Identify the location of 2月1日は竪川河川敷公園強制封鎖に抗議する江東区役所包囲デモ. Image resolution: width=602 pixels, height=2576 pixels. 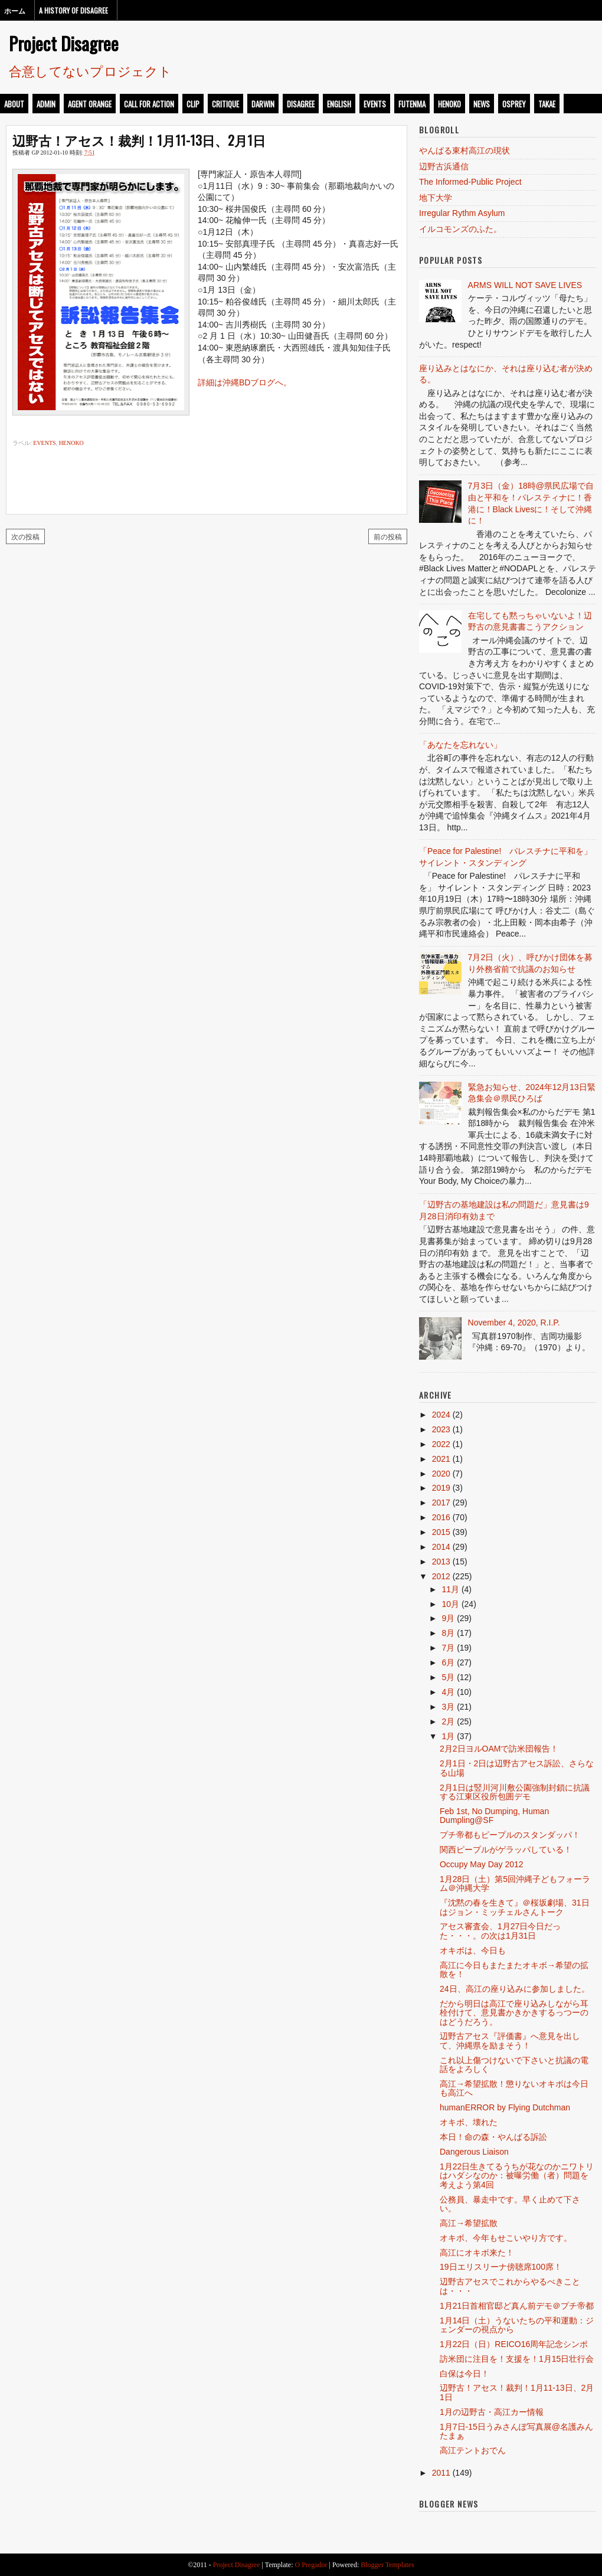
(515, 1792).